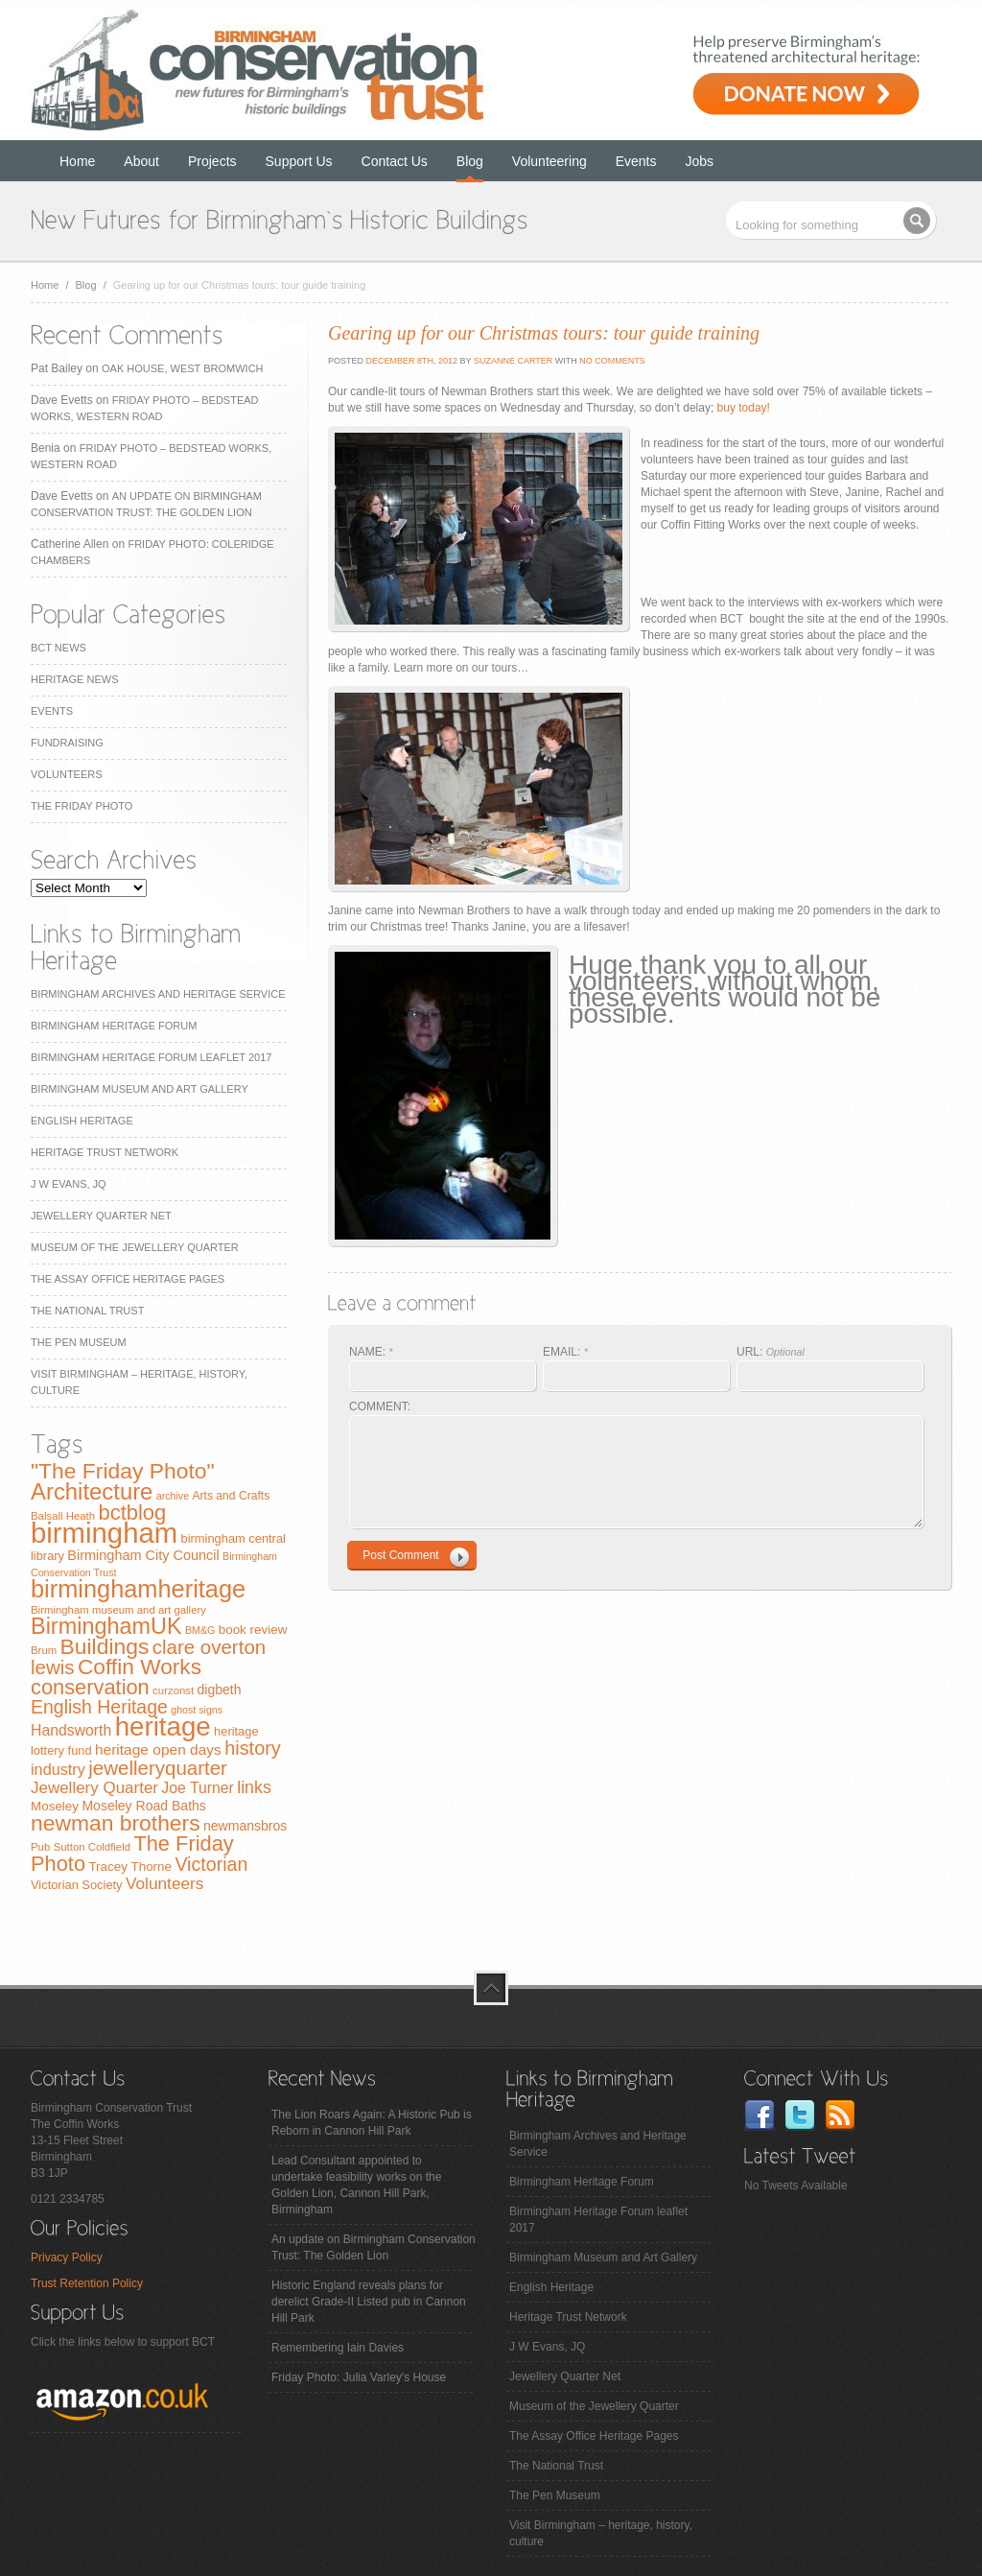  What do you see at coordinates (138, 1588) in the screenshot?
I see `birminghamheritage [birminghamheritage (70 items)]` at bounding box center [138, 1588].